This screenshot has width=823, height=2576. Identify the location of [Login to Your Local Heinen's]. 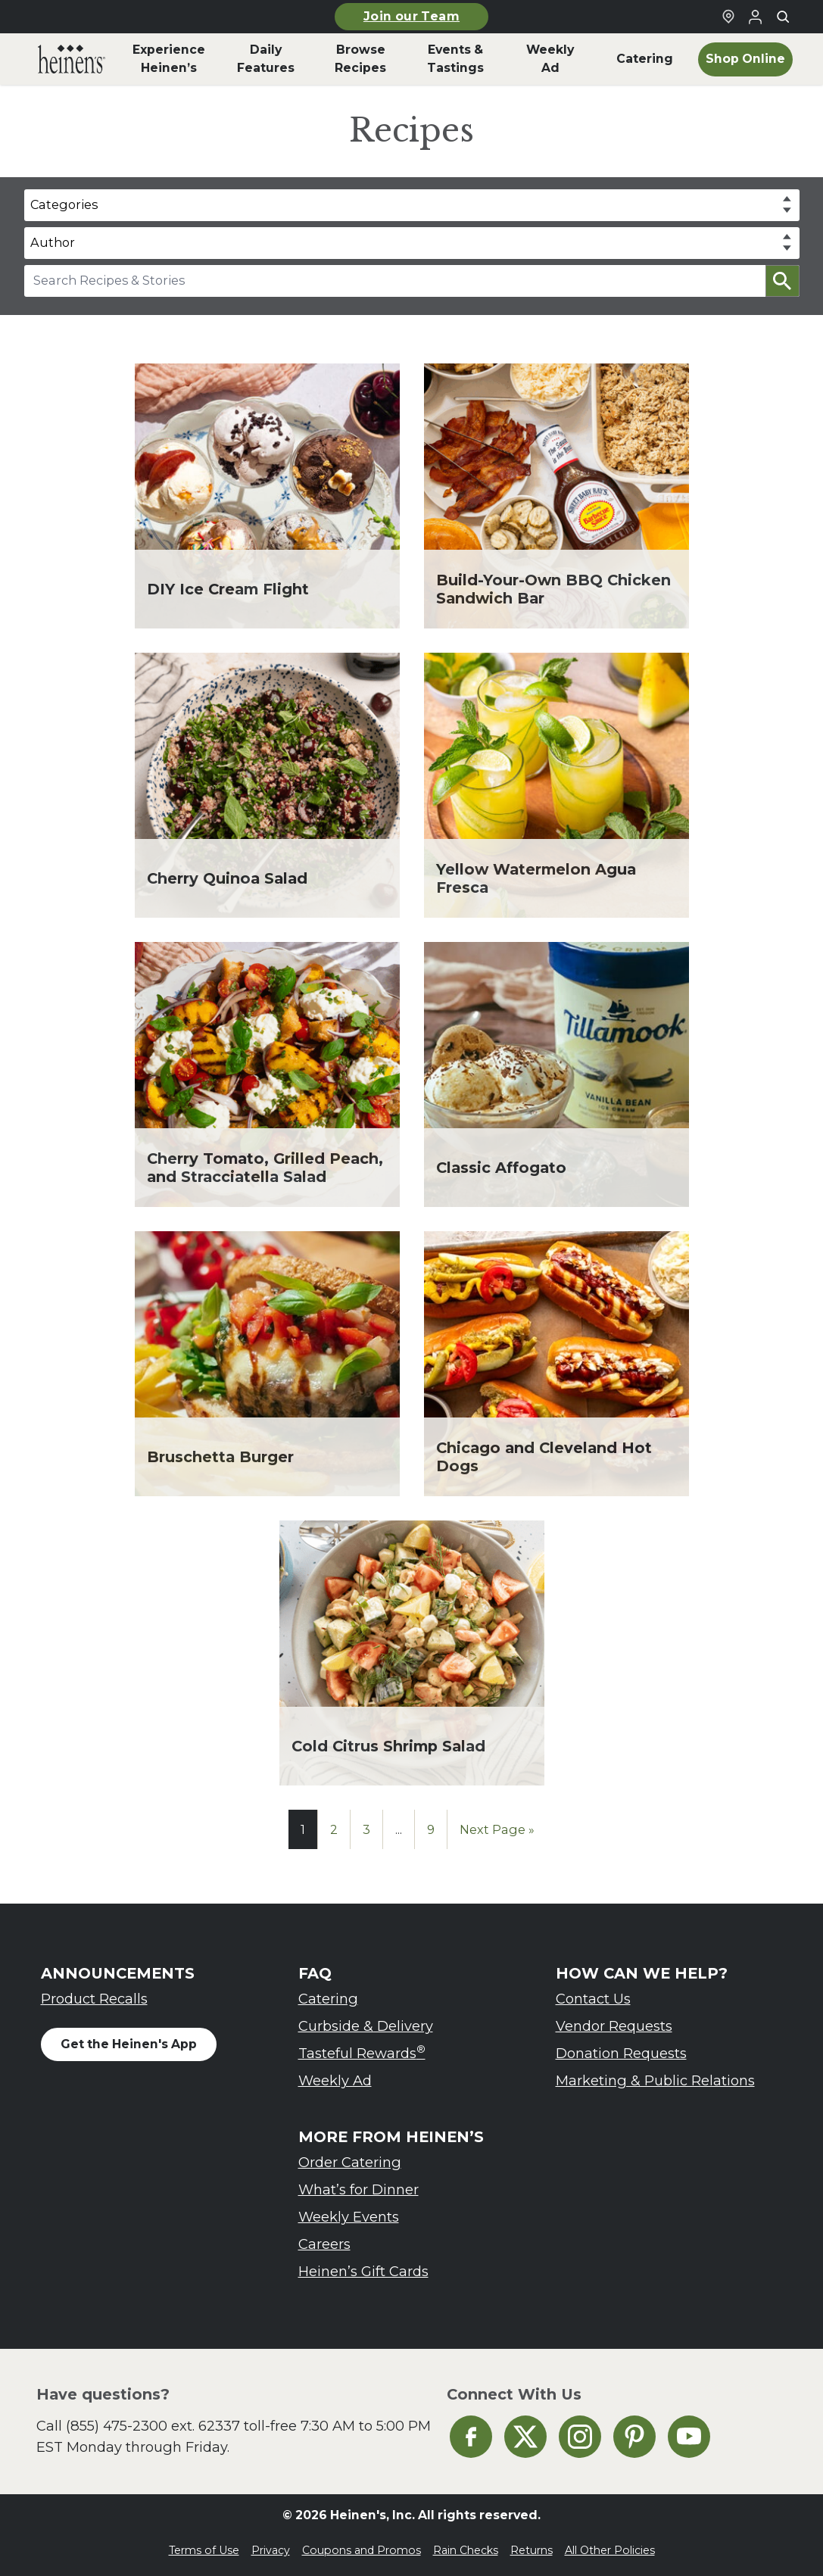
(755, 16).